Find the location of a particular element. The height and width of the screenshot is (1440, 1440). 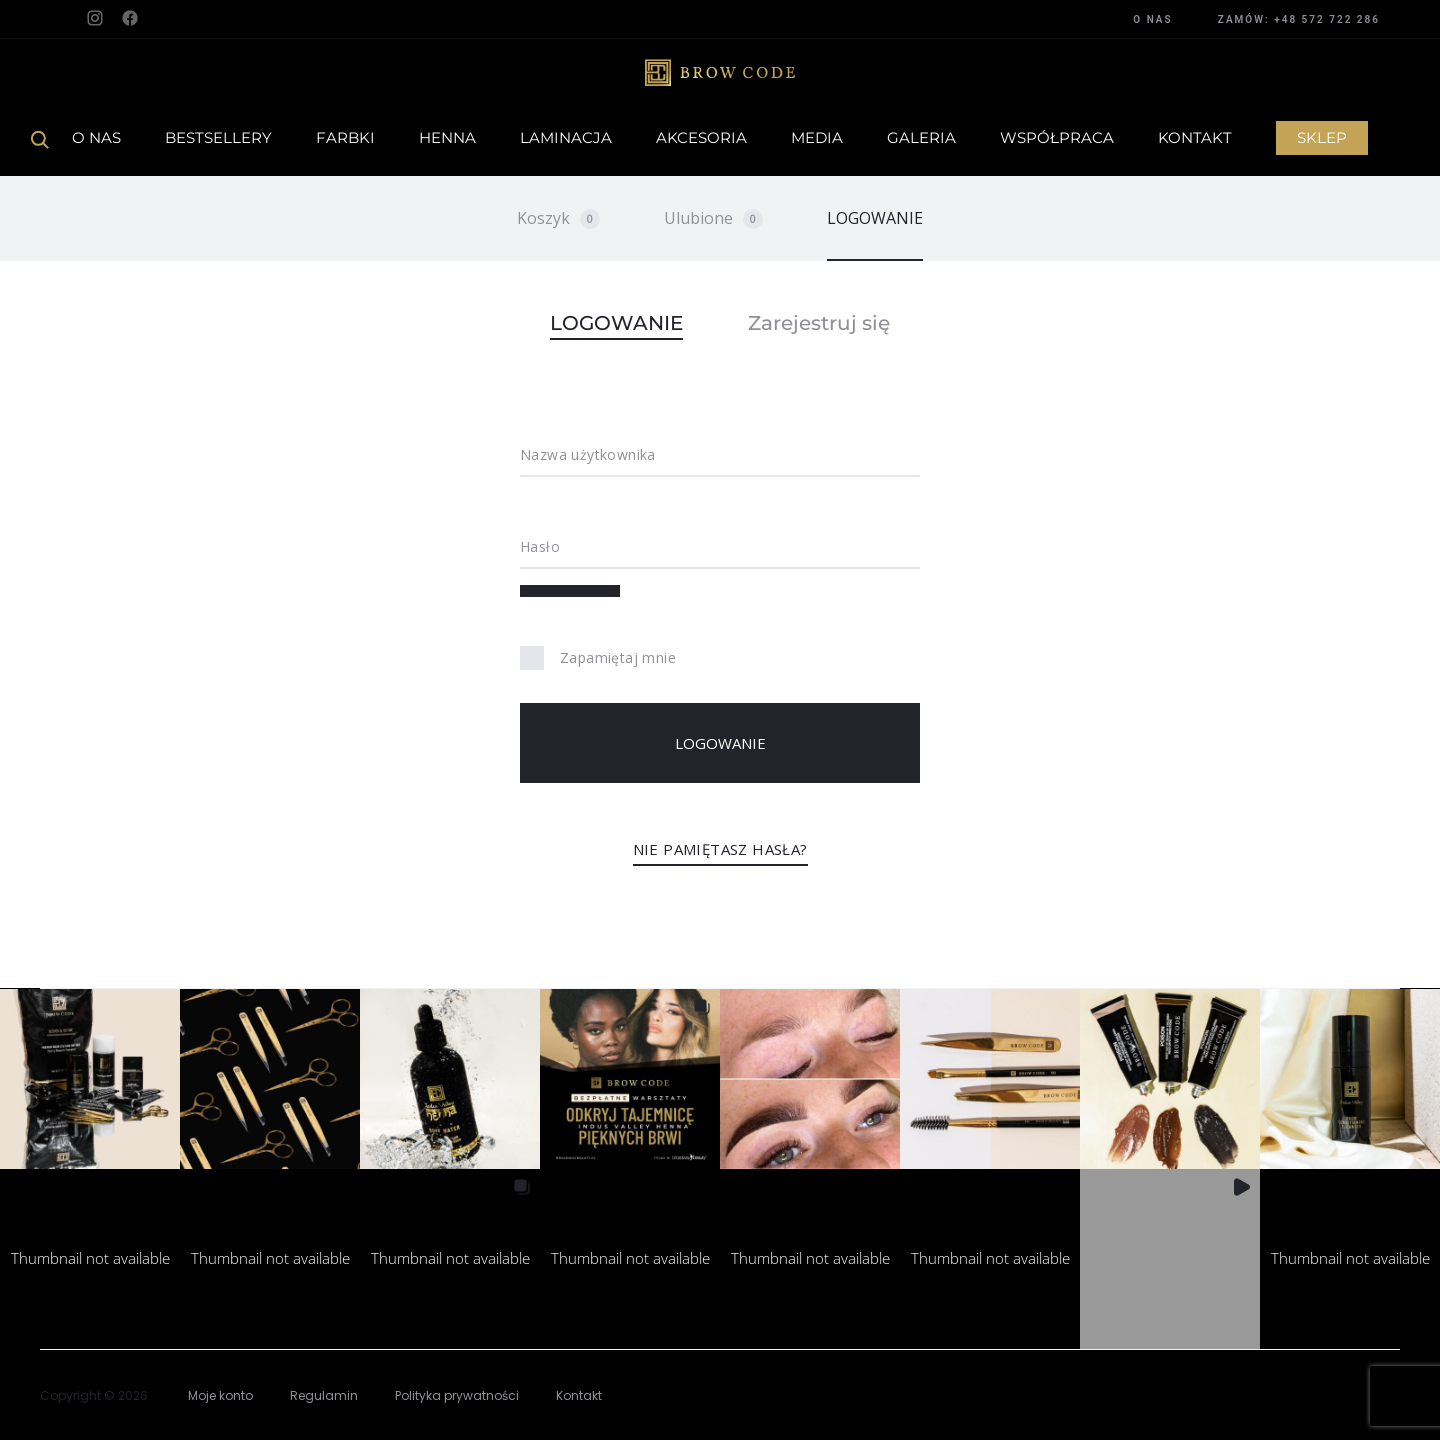

O NAS is located at coordinates (1152, 19).